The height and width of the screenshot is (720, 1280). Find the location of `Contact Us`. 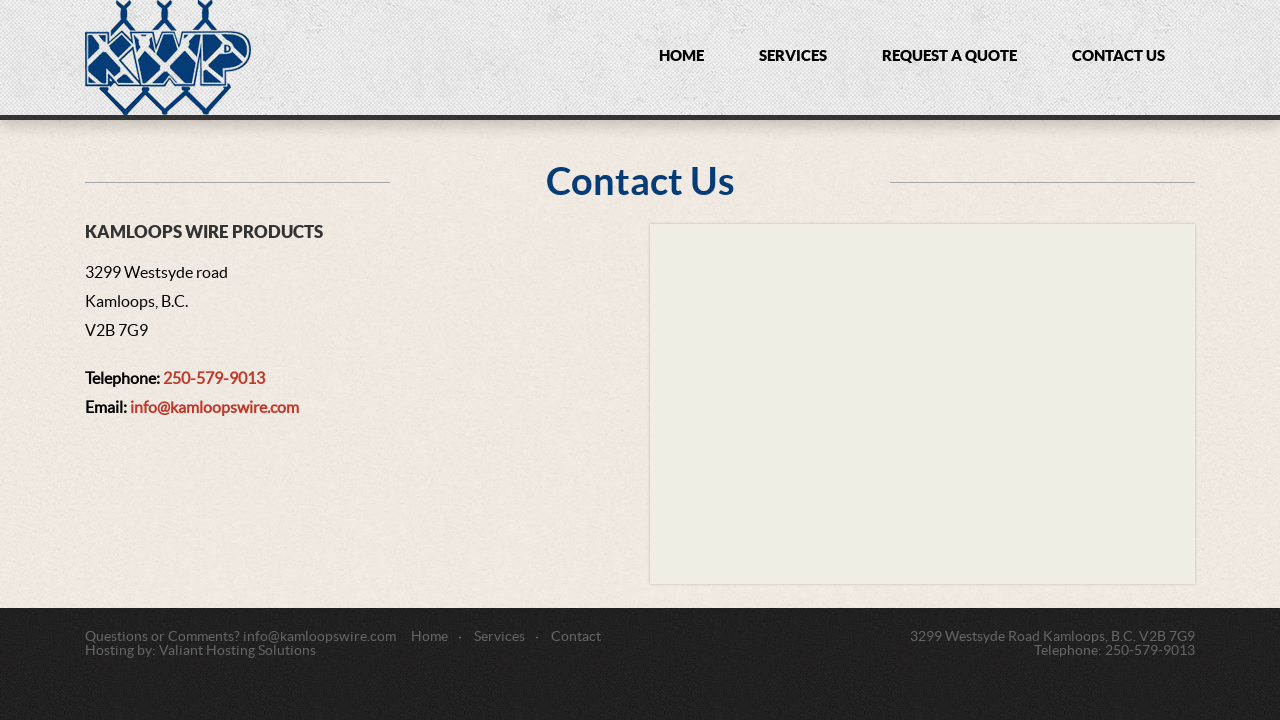

Contact Us is located at coordinates (1118, 56).